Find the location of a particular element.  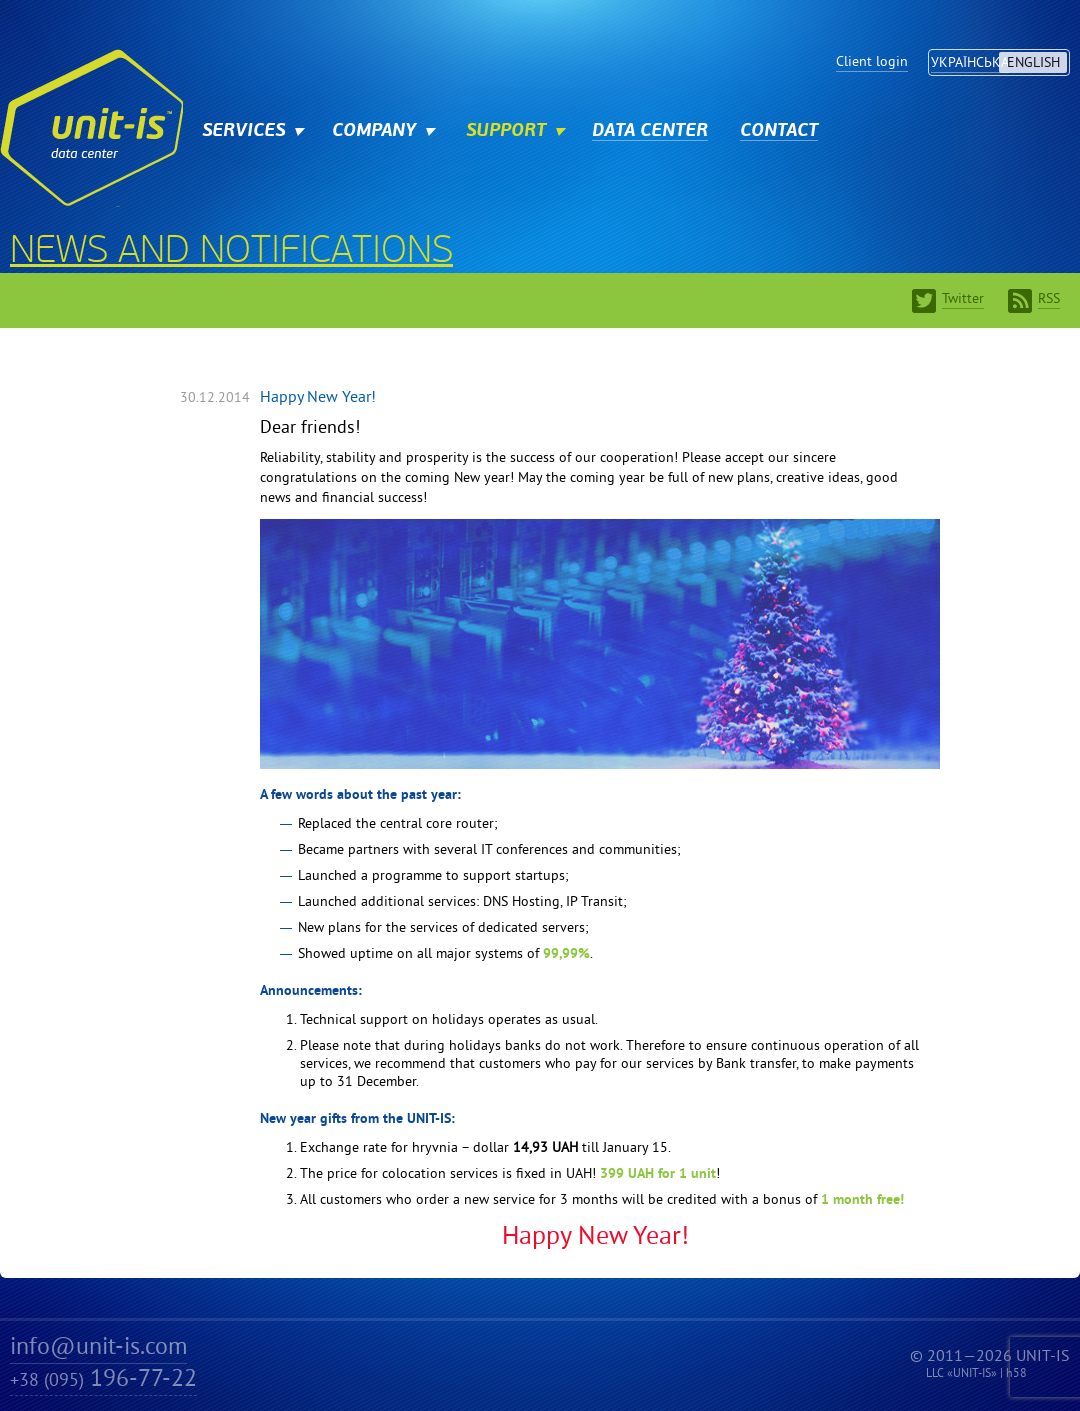

News and notifications is located at coordinates (231, 253).